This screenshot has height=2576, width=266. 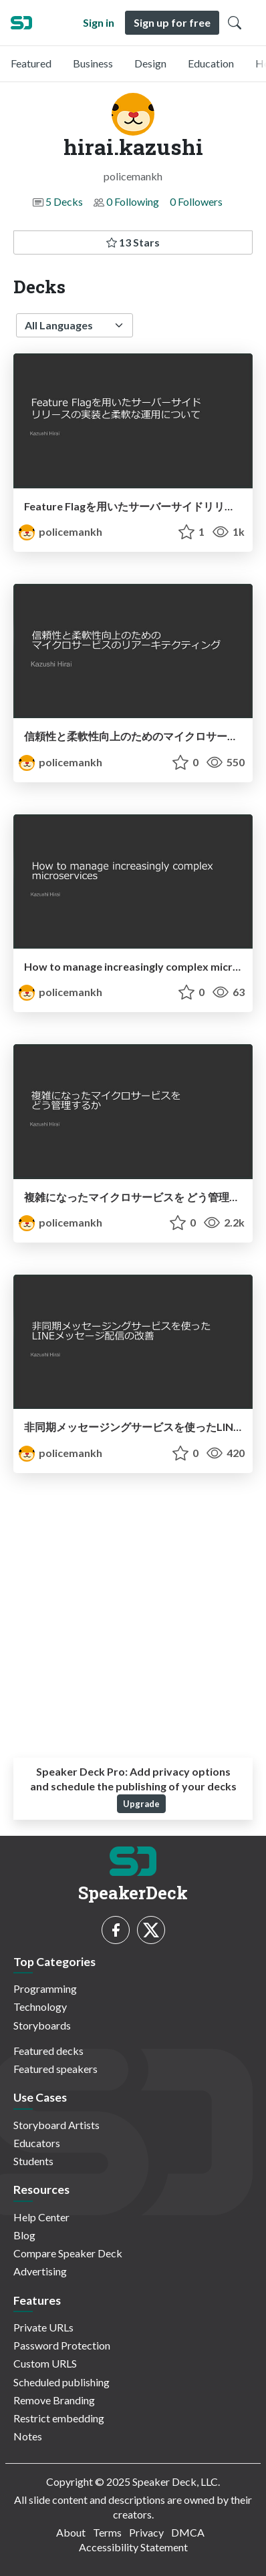 What do you see at coordinates (98, 22) in the screenshot?
I see `Sign in` at bounding box center [98, 22].